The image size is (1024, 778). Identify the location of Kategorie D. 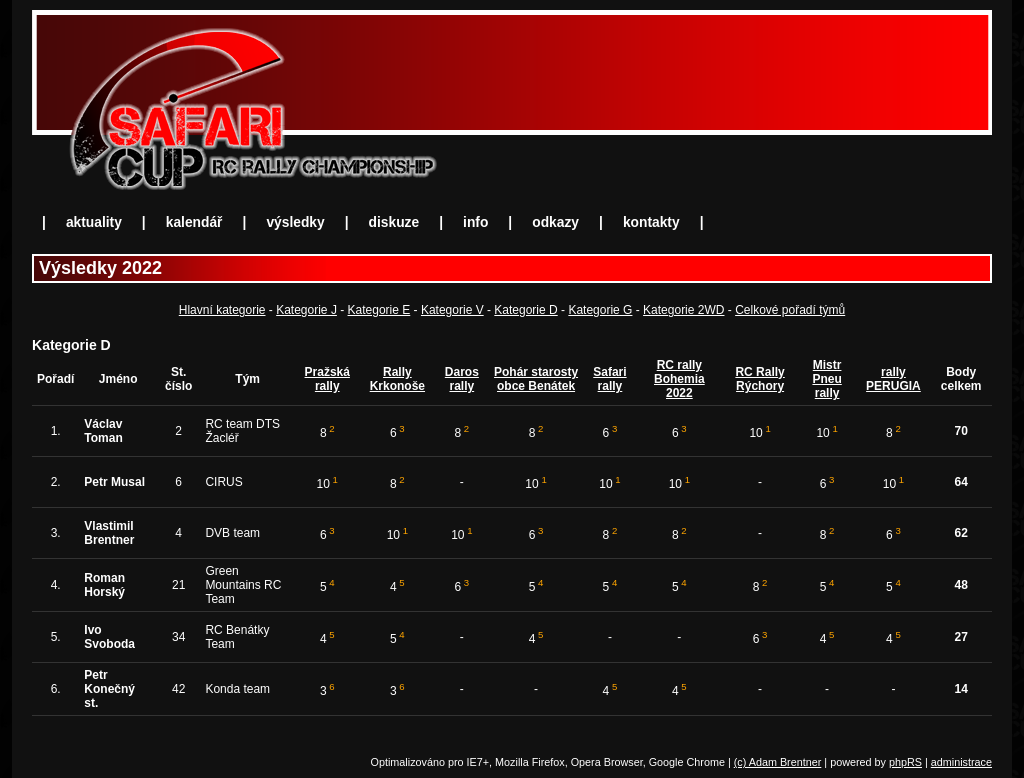
(525, 310).